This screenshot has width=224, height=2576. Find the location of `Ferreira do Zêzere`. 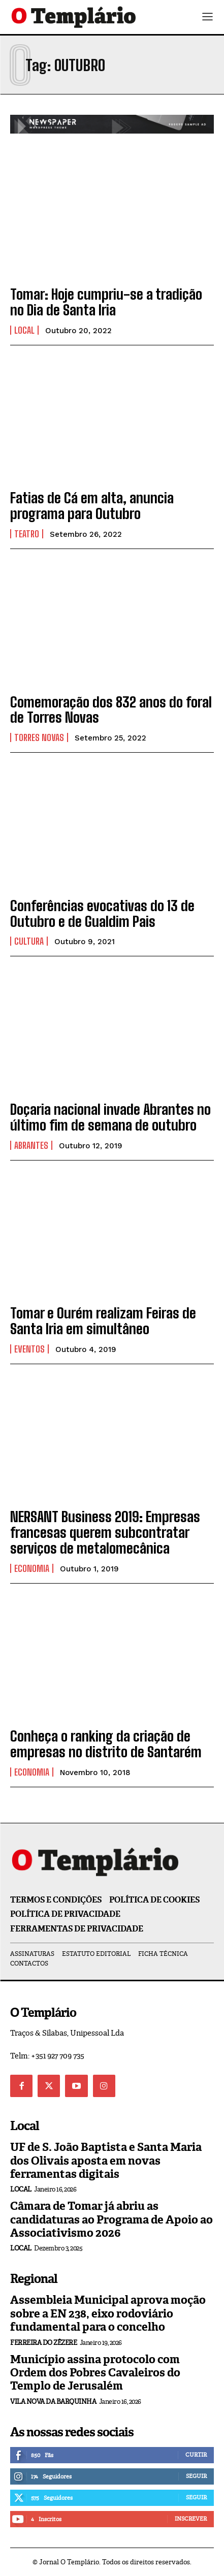

Ferreira do Zêzere is located at coordinates (43, 2342).